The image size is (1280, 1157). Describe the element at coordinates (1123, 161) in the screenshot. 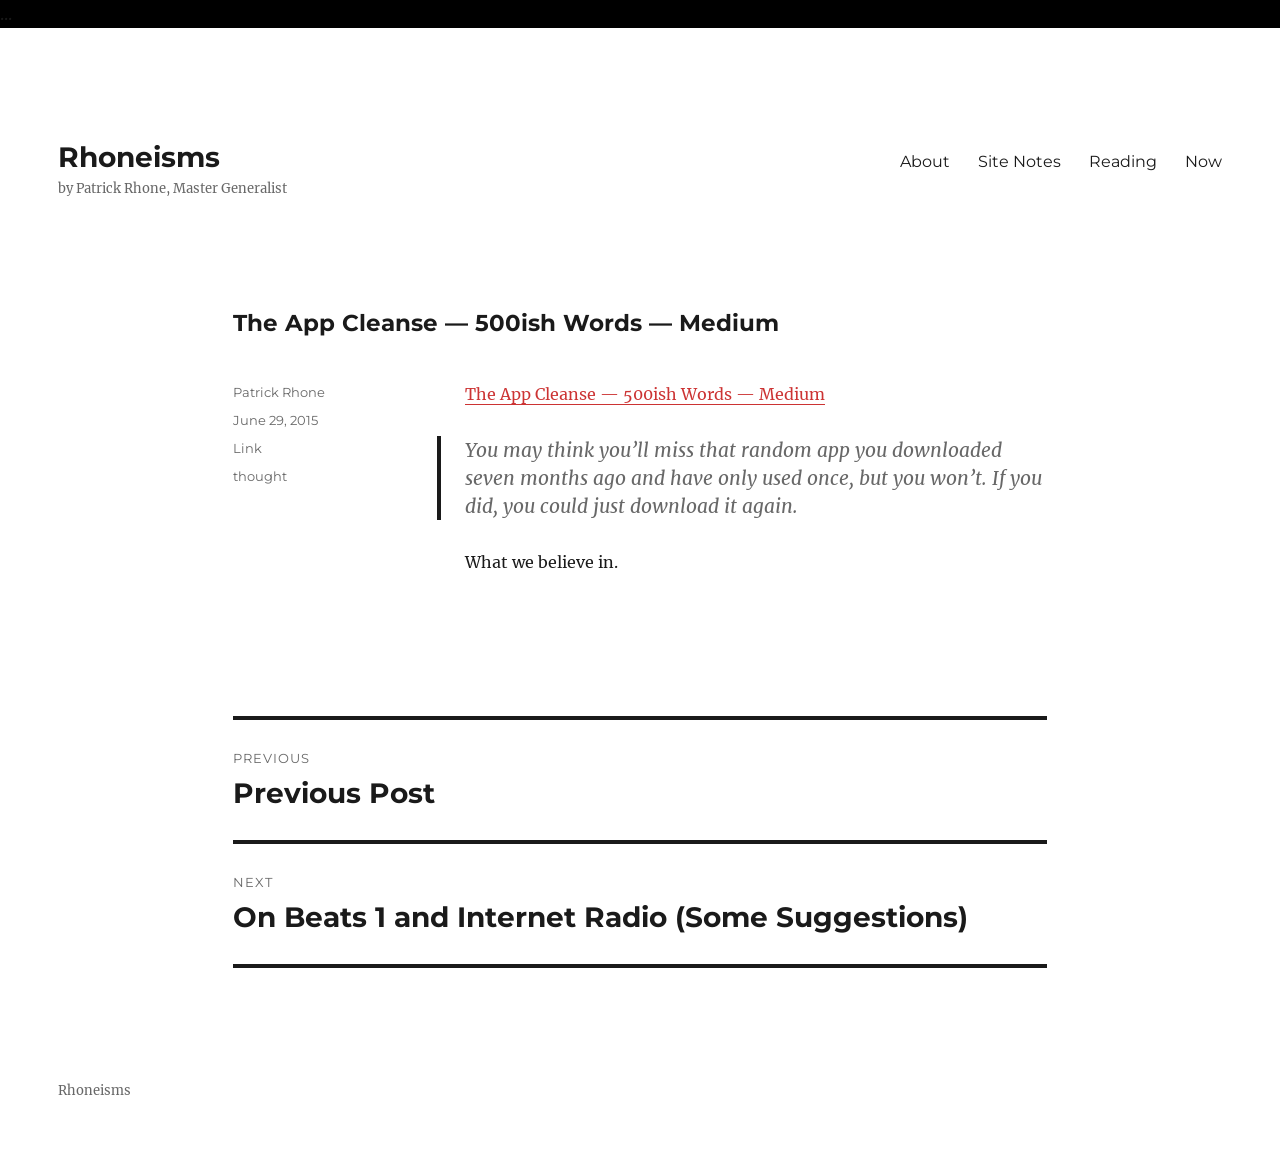

I see `Reading` at that location.